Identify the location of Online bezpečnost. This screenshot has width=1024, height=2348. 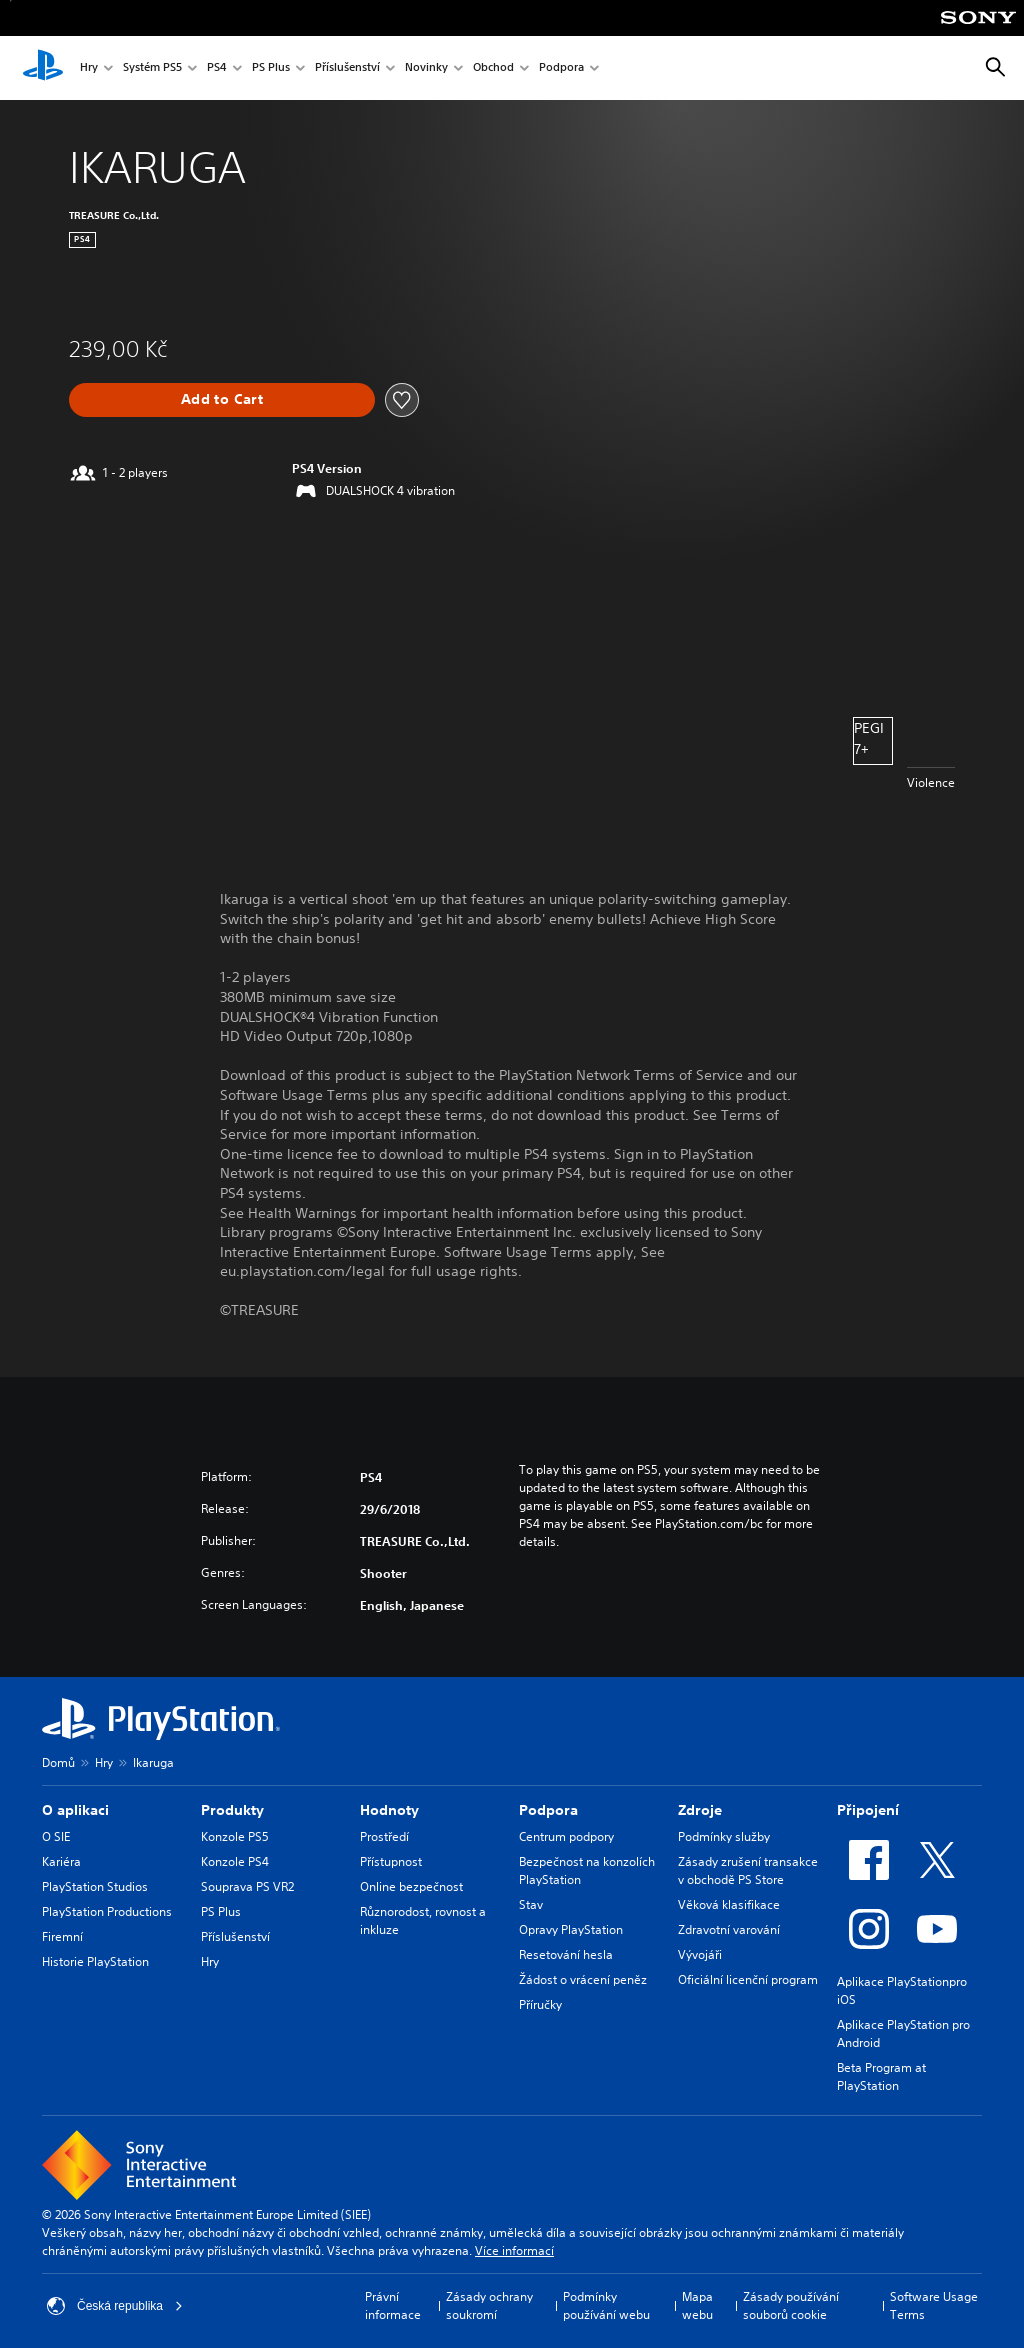
(411, 1886).